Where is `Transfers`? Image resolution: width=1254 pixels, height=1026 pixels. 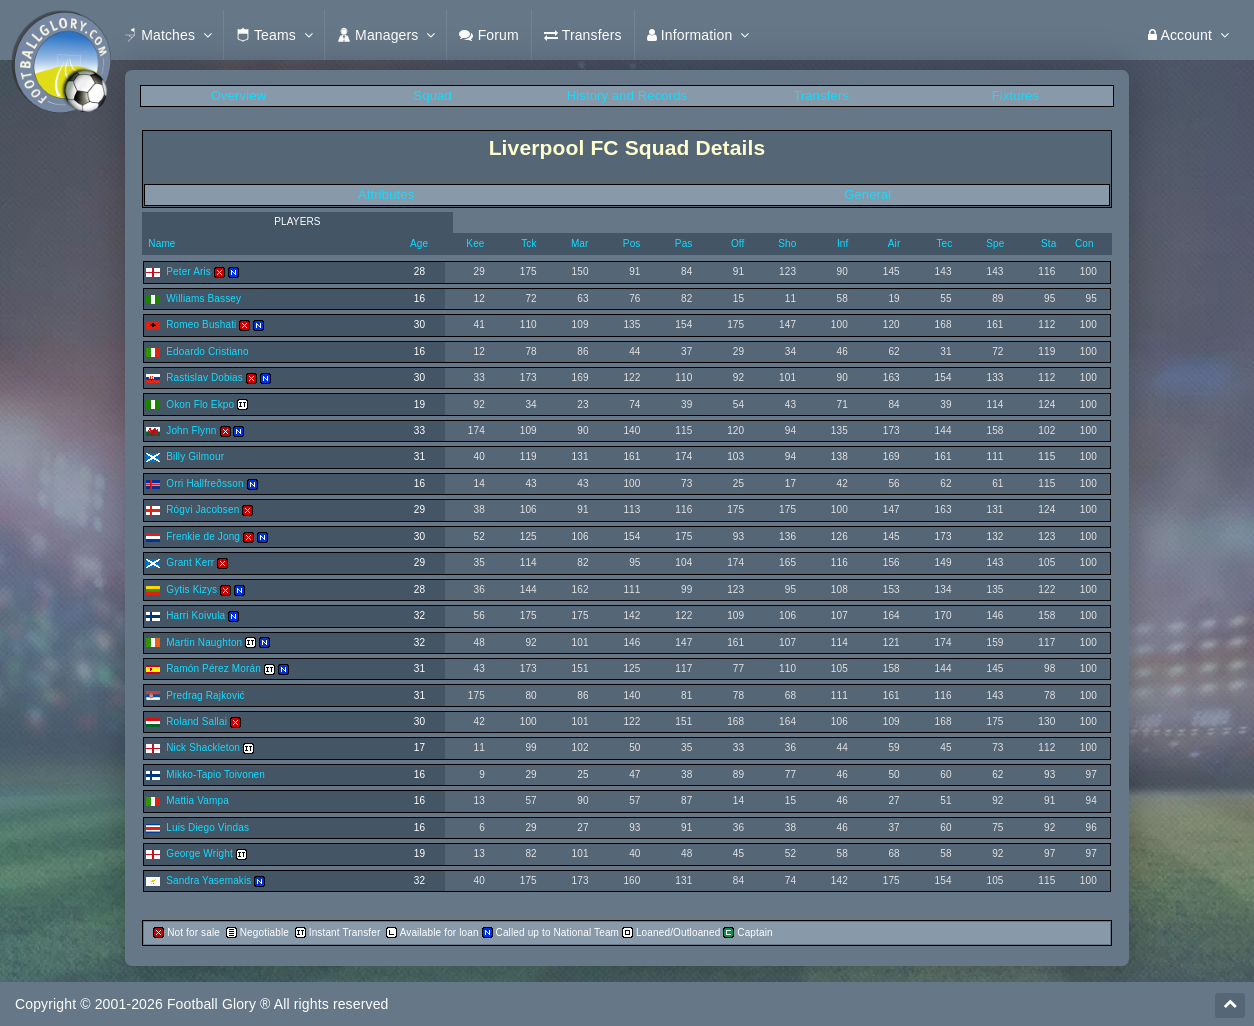 Transfers is located at coordinates (821, 95).